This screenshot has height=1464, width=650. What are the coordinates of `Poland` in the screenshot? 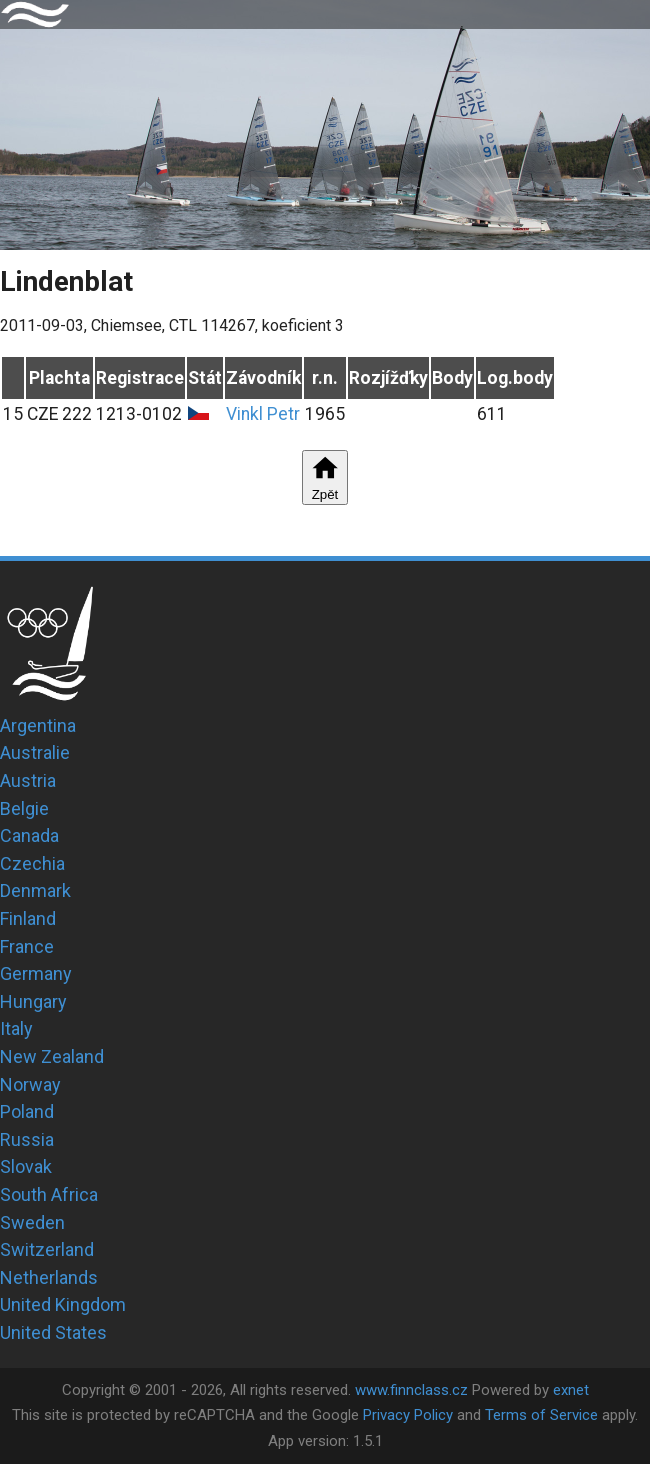 It's located at (27, 1111).